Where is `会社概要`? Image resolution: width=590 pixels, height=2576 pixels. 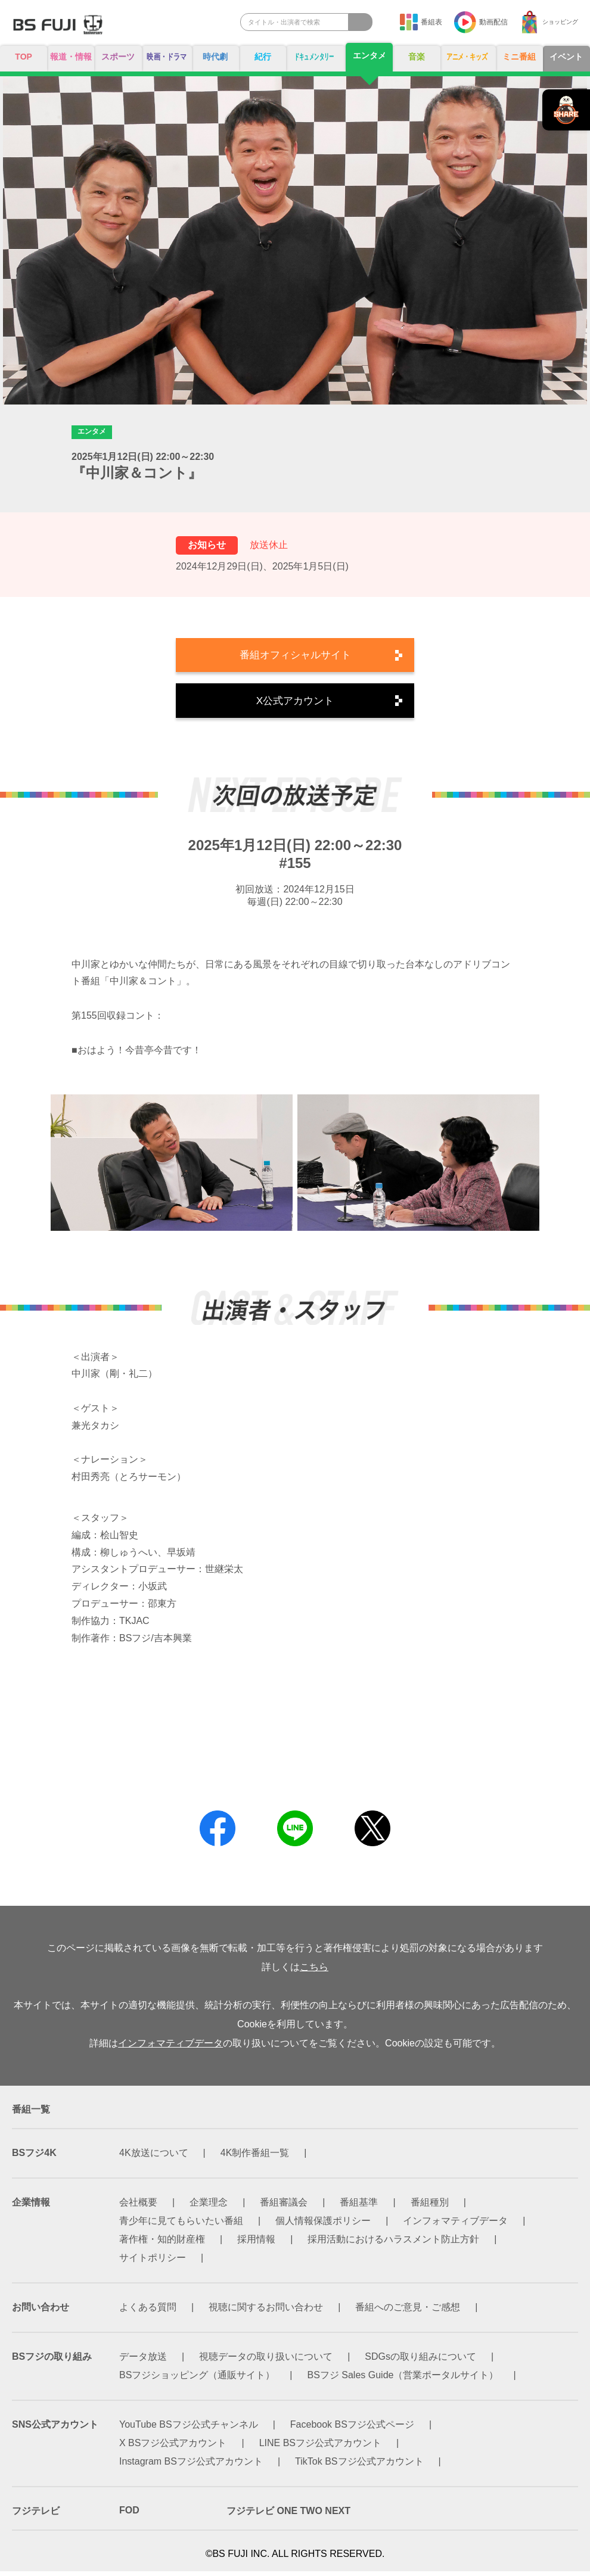
会社概要 is located at coordinates (138, 2207).